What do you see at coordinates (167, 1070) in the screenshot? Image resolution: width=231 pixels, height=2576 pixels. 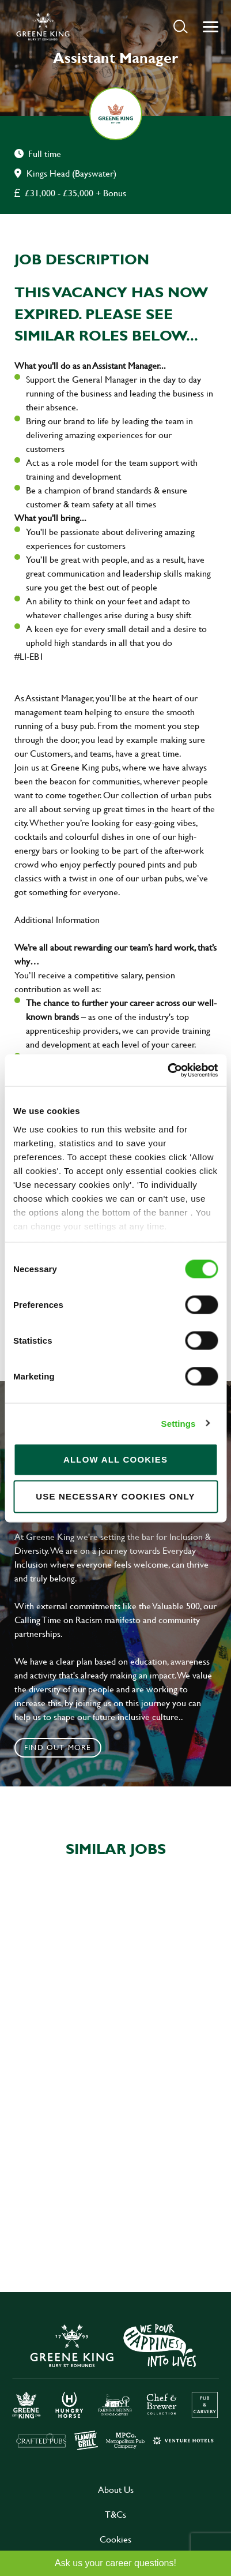 I see `[Cookiebot by Usercentrics - opens in a new window]` at bounding box center [167, 1070].